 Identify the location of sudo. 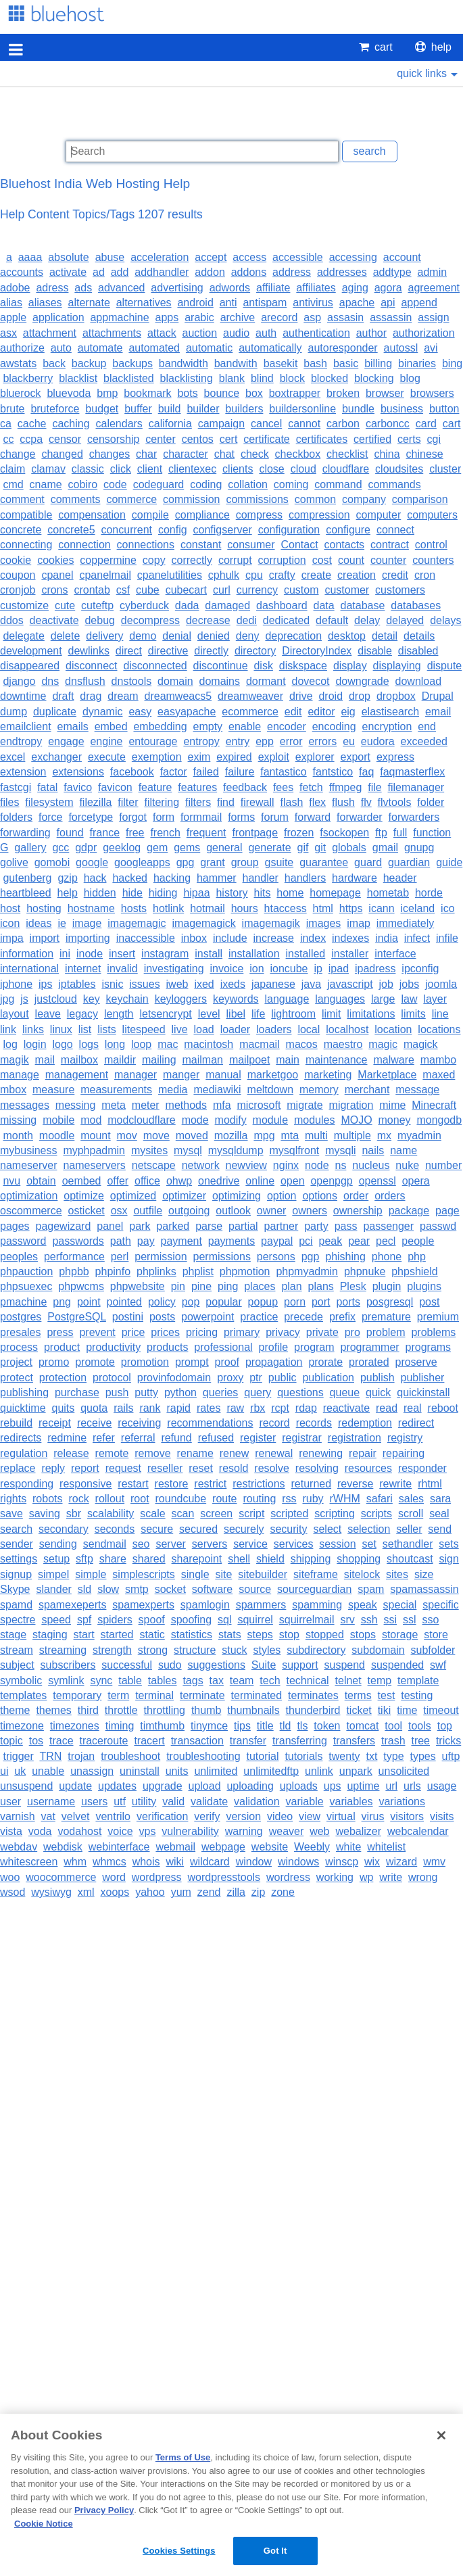
(170, 1665).